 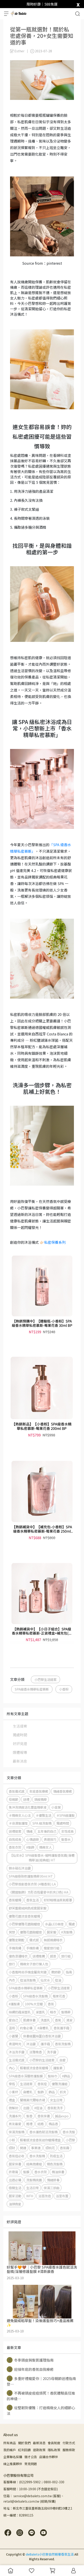 I want to click on 髮香, so click(x=29, y=2116).